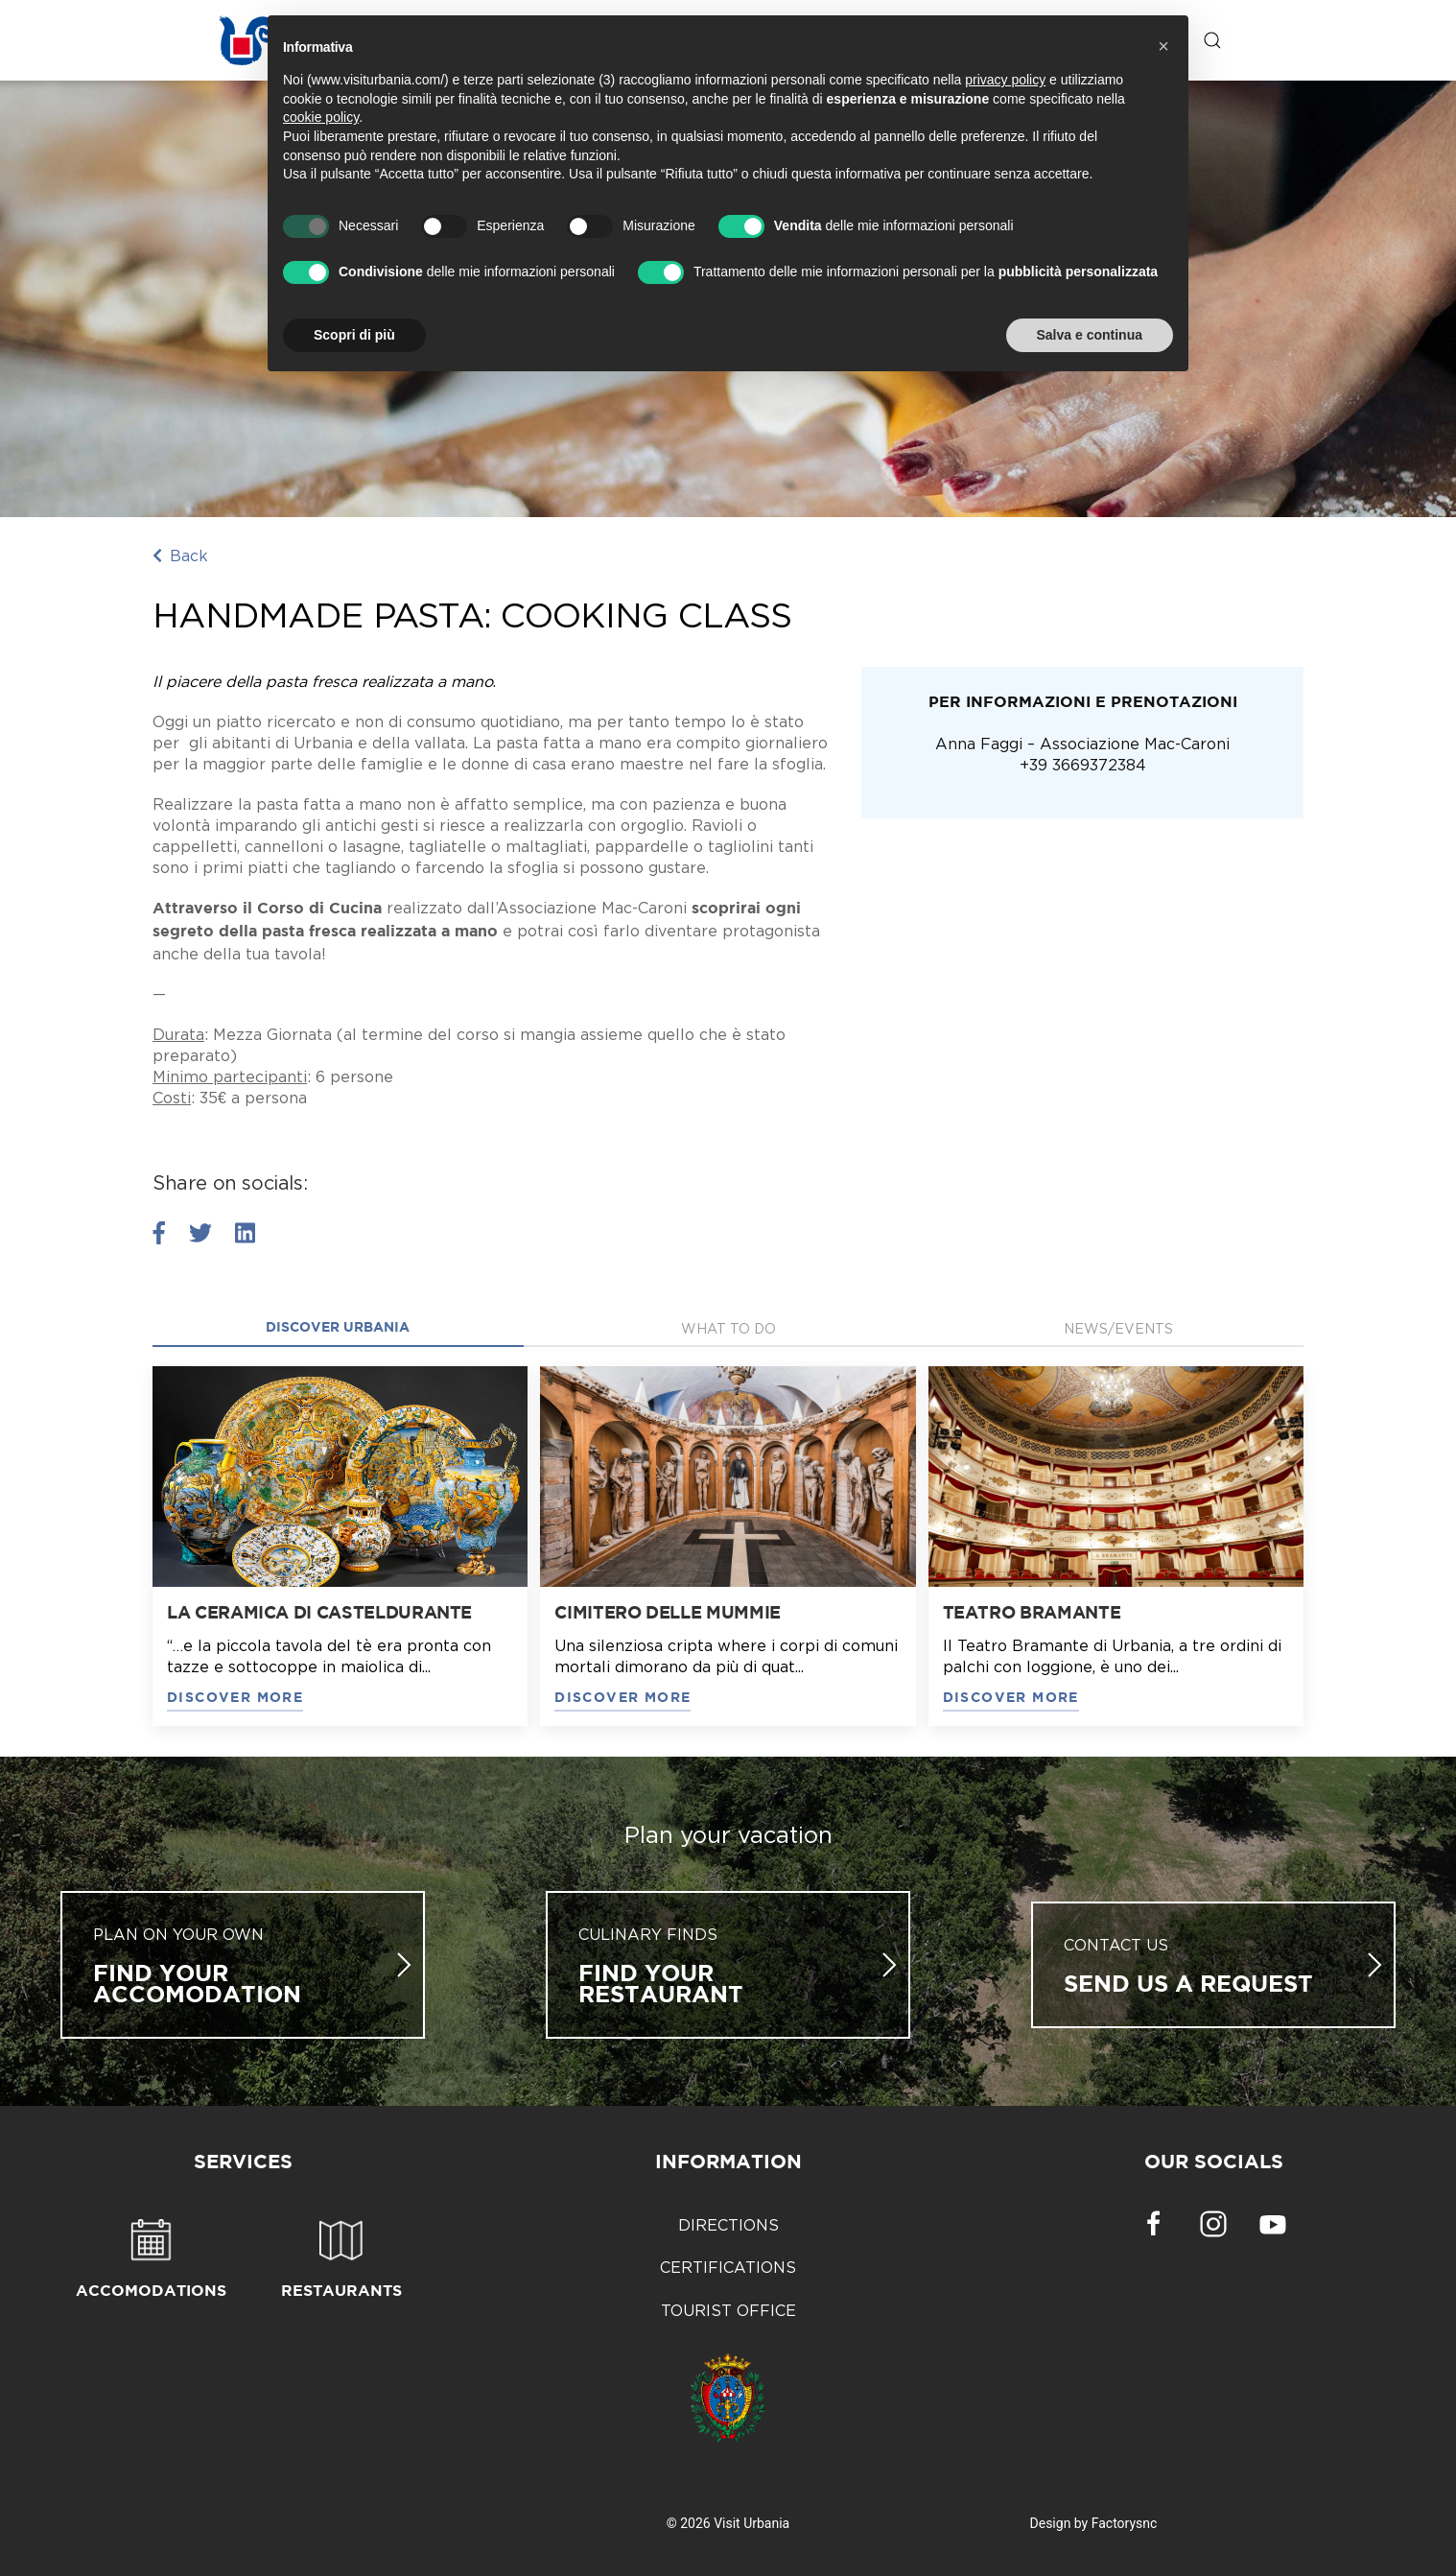 The image size is (1456, 2576). Describe the element at coordinates (728, 2310) in the screenshot. I see `Tourist Office` at that location.